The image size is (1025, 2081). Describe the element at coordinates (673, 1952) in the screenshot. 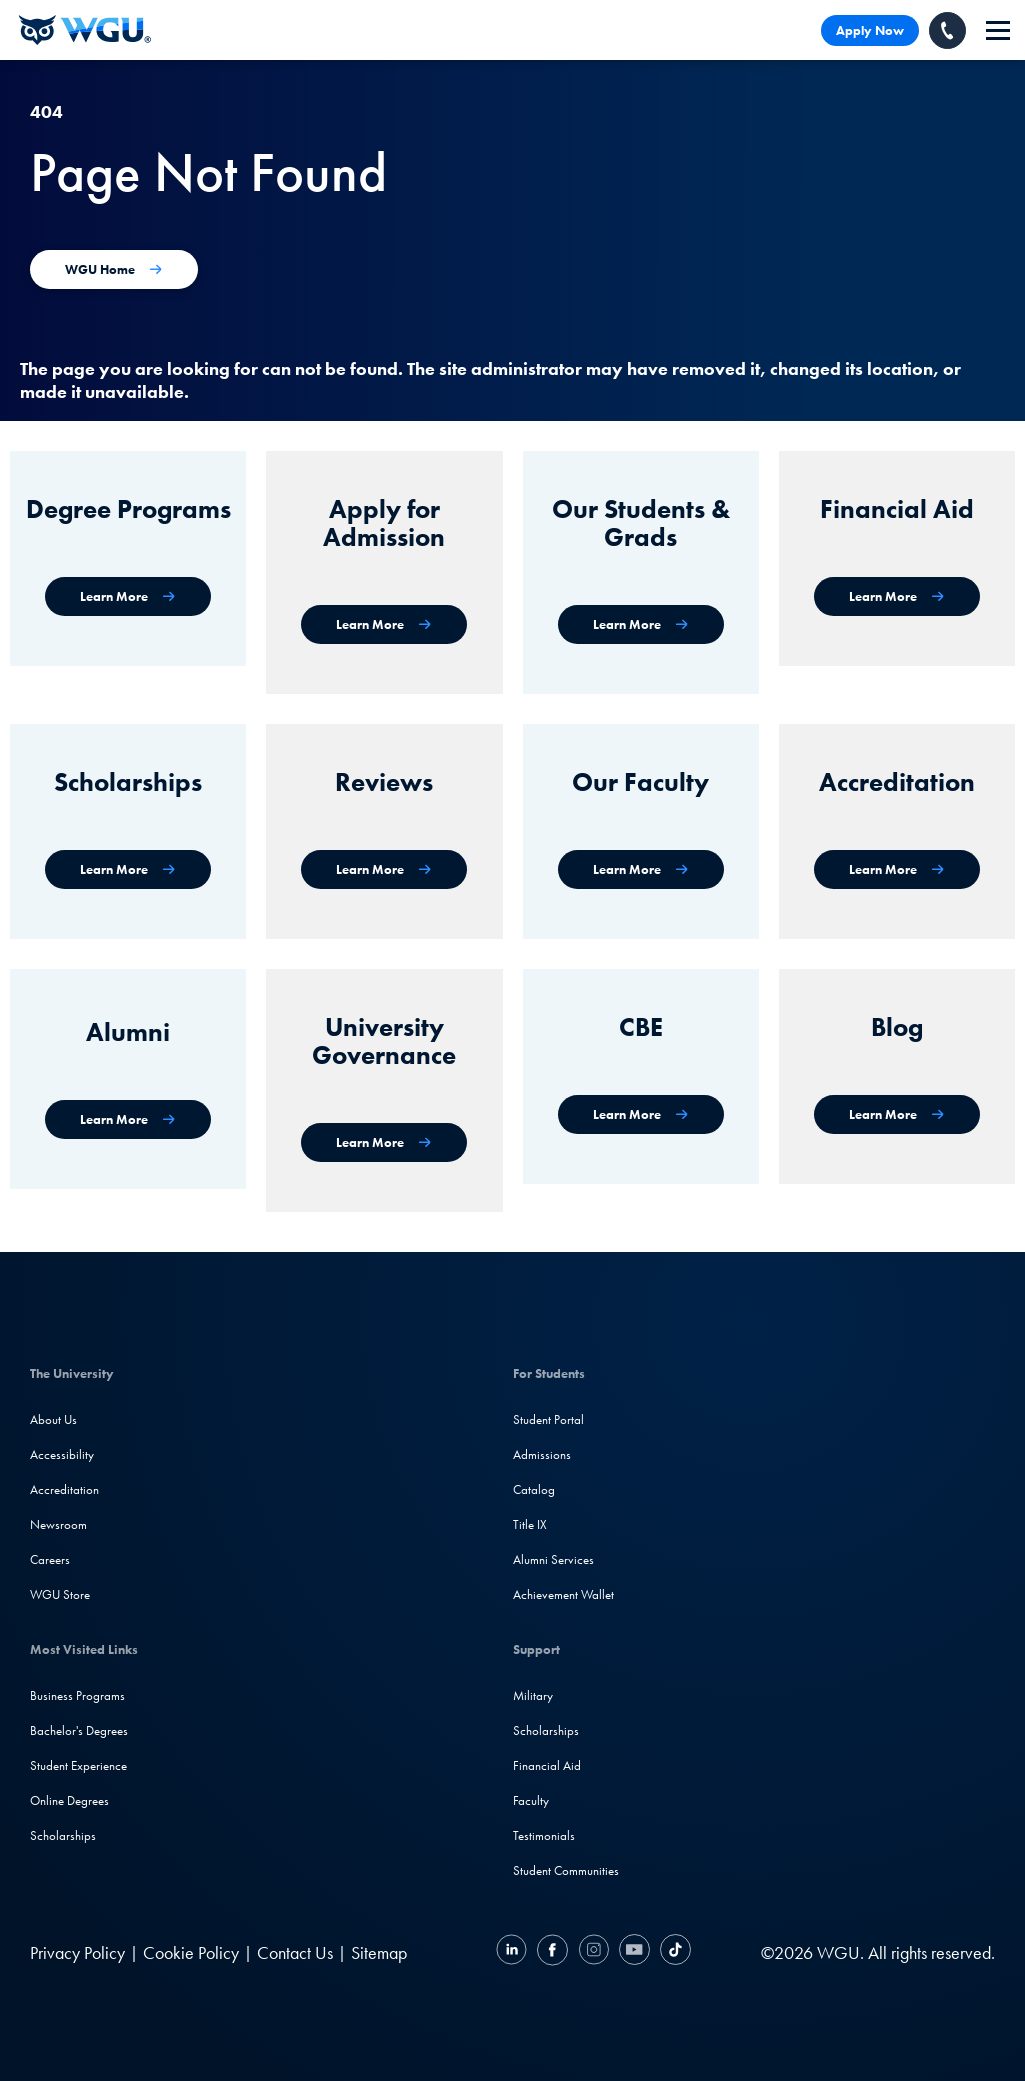

I see `[TikTok]` at that location.